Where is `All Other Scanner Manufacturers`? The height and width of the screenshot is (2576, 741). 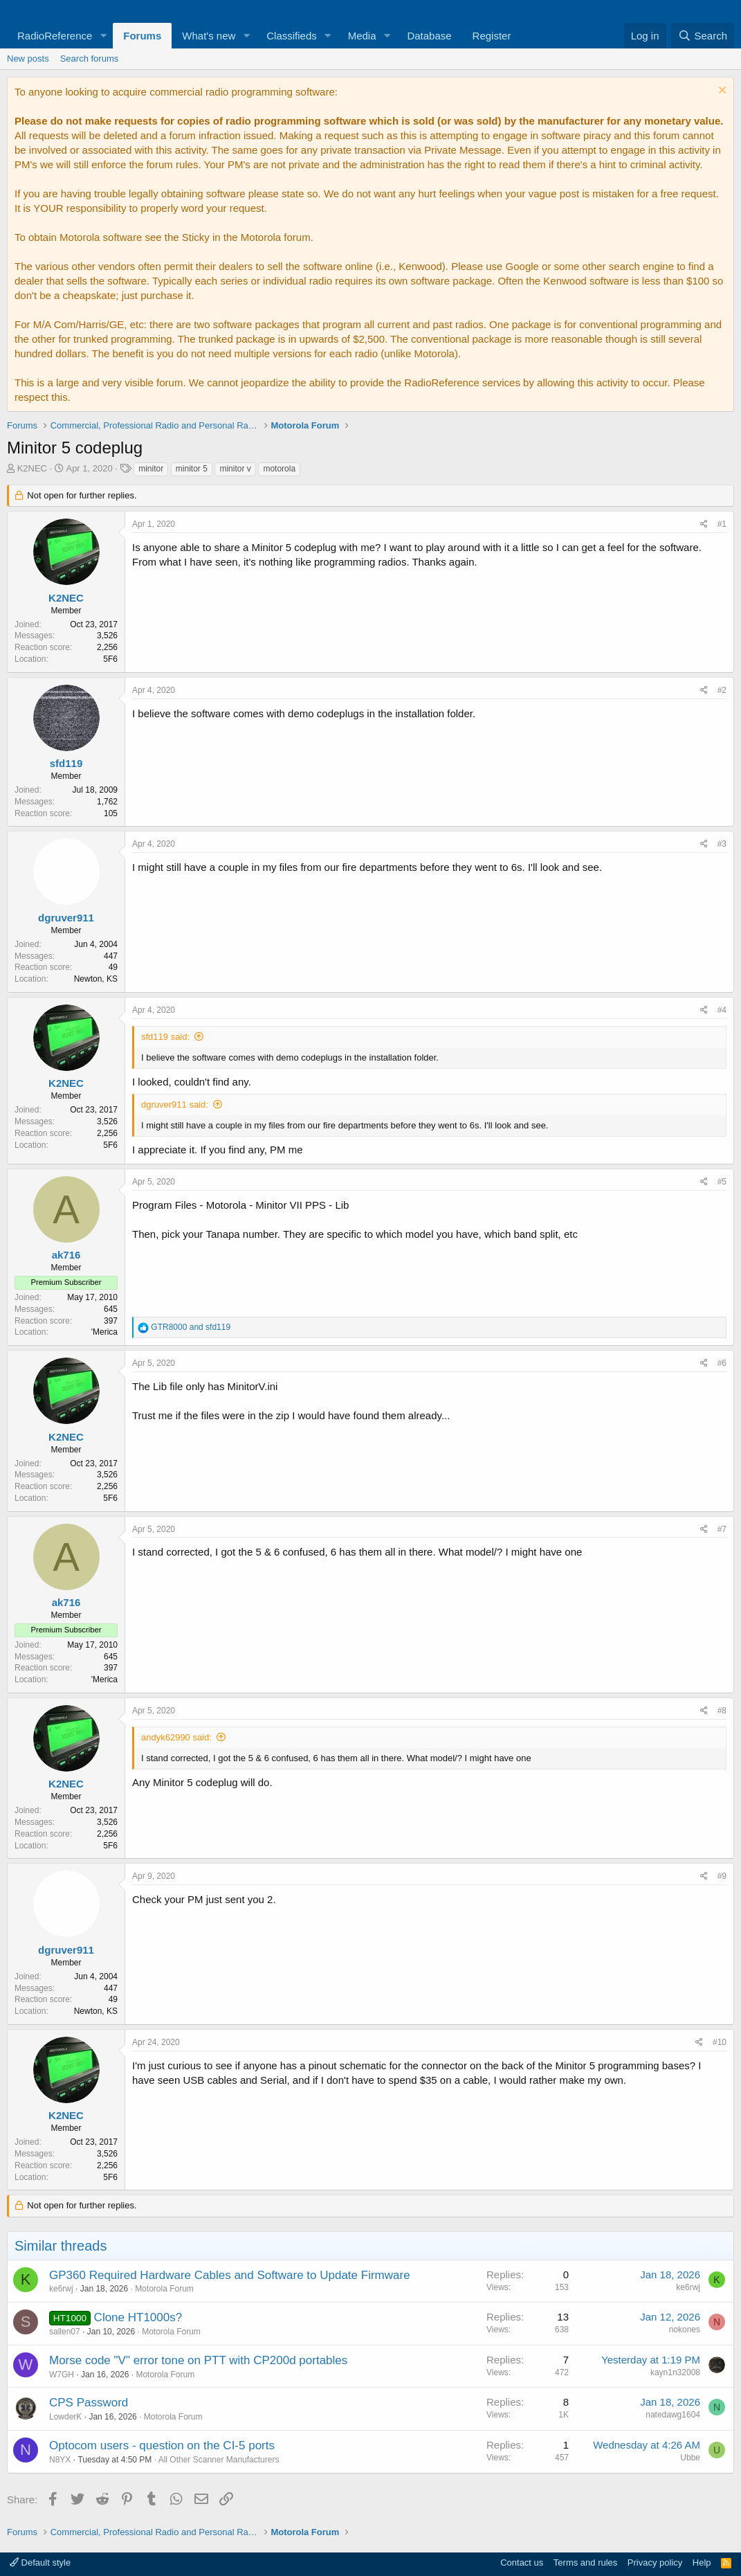 All Other Scanner Manufacturers is located at coordinates (219, 2460).